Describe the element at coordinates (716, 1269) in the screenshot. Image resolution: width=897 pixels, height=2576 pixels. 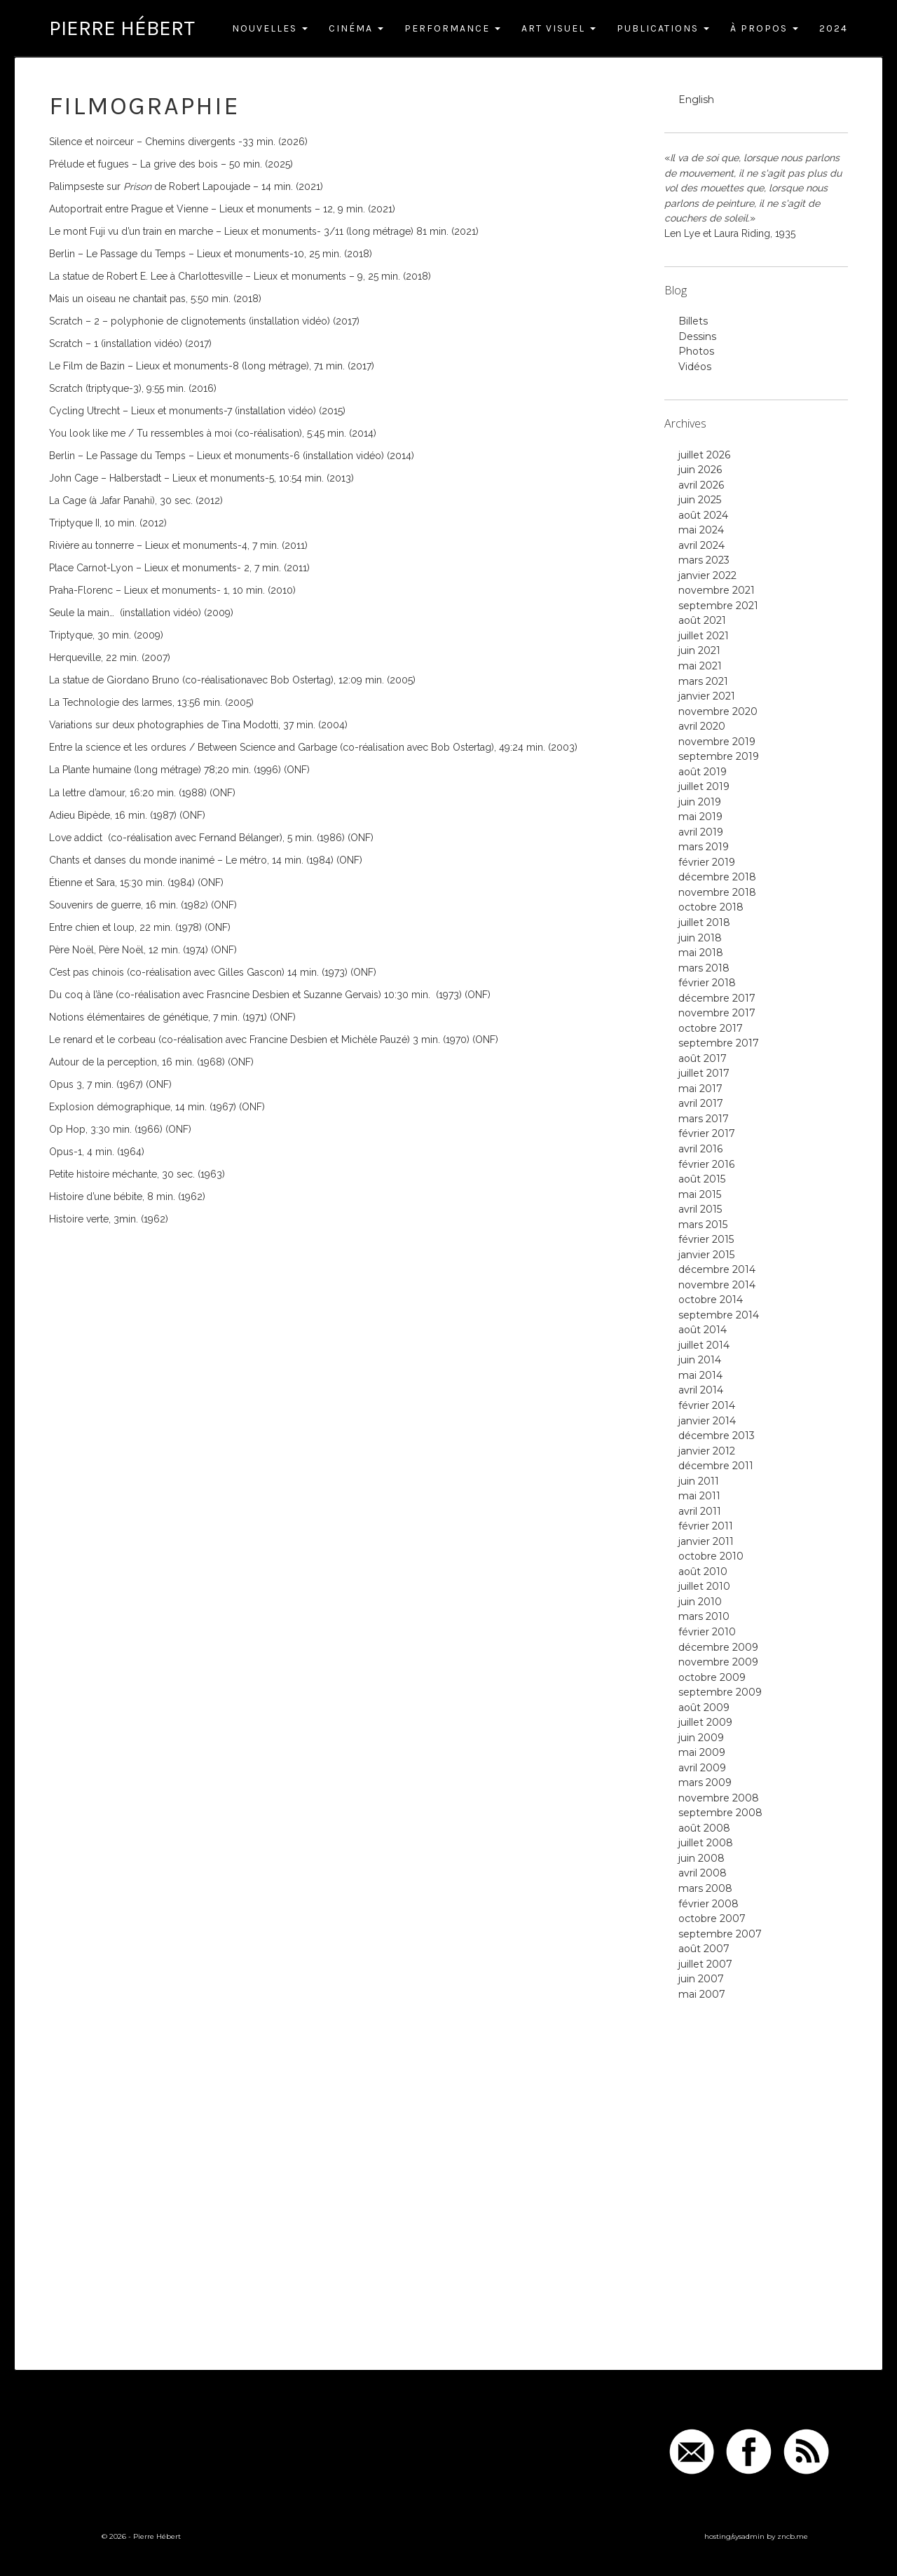
I see `décembre 2014` at that location.